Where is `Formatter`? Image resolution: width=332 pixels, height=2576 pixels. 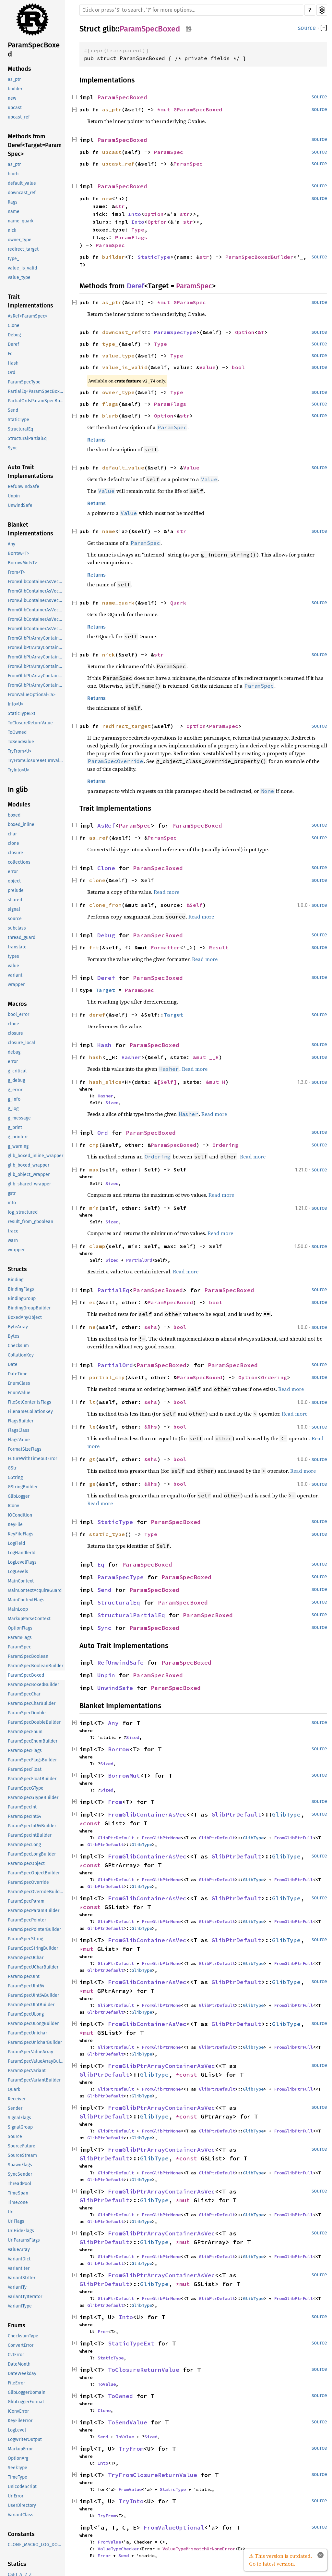
Formatter is located at coordinates (165, 947).